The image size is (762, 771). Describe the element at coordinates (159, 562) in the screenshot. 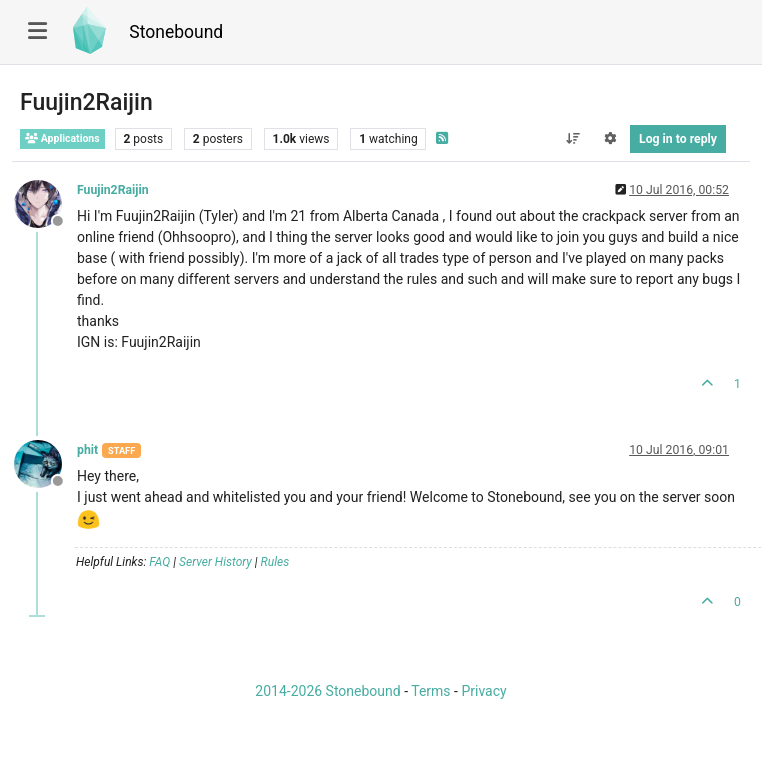

I see `FAQ` at that location.